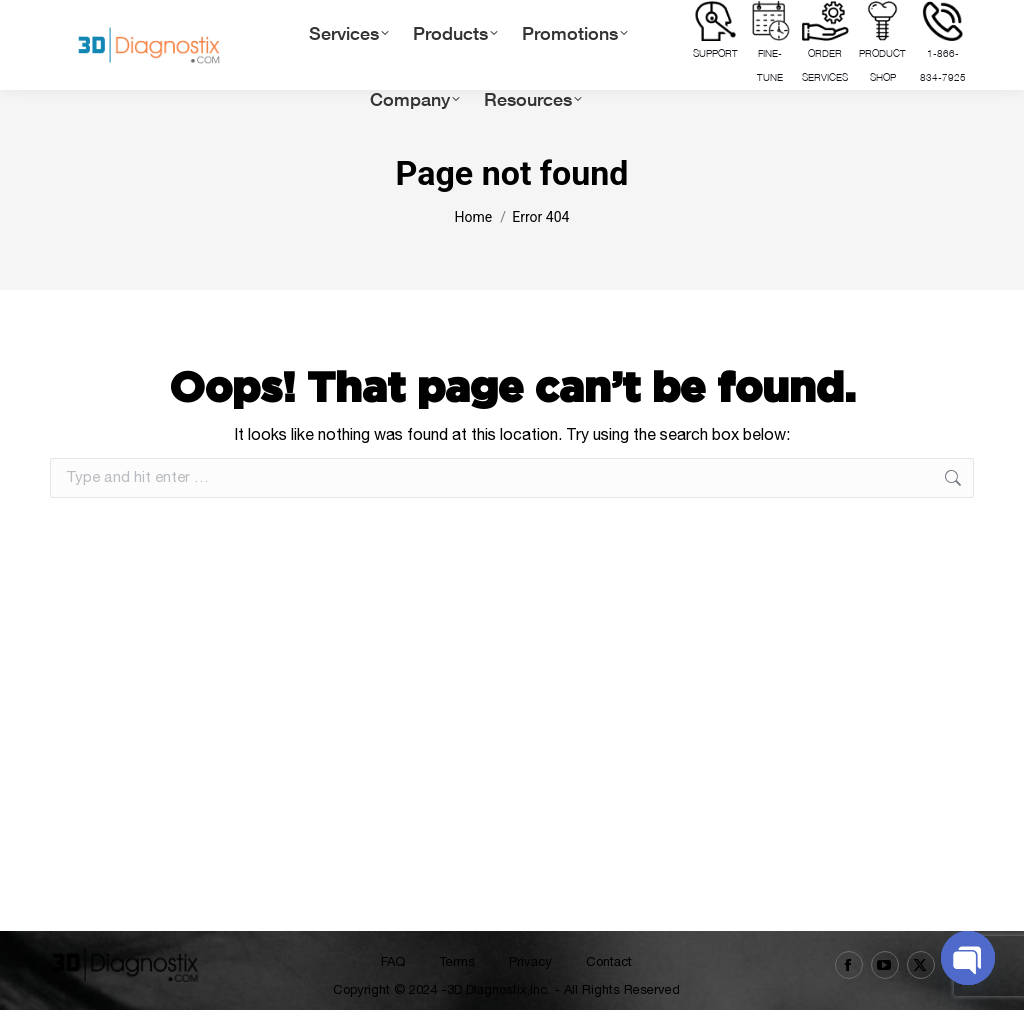 This screenshot has width=1024, height=1010. Describe the element at coordinates (826, 42) in the screenshot. I see `ORDER SERVICES` at that location.